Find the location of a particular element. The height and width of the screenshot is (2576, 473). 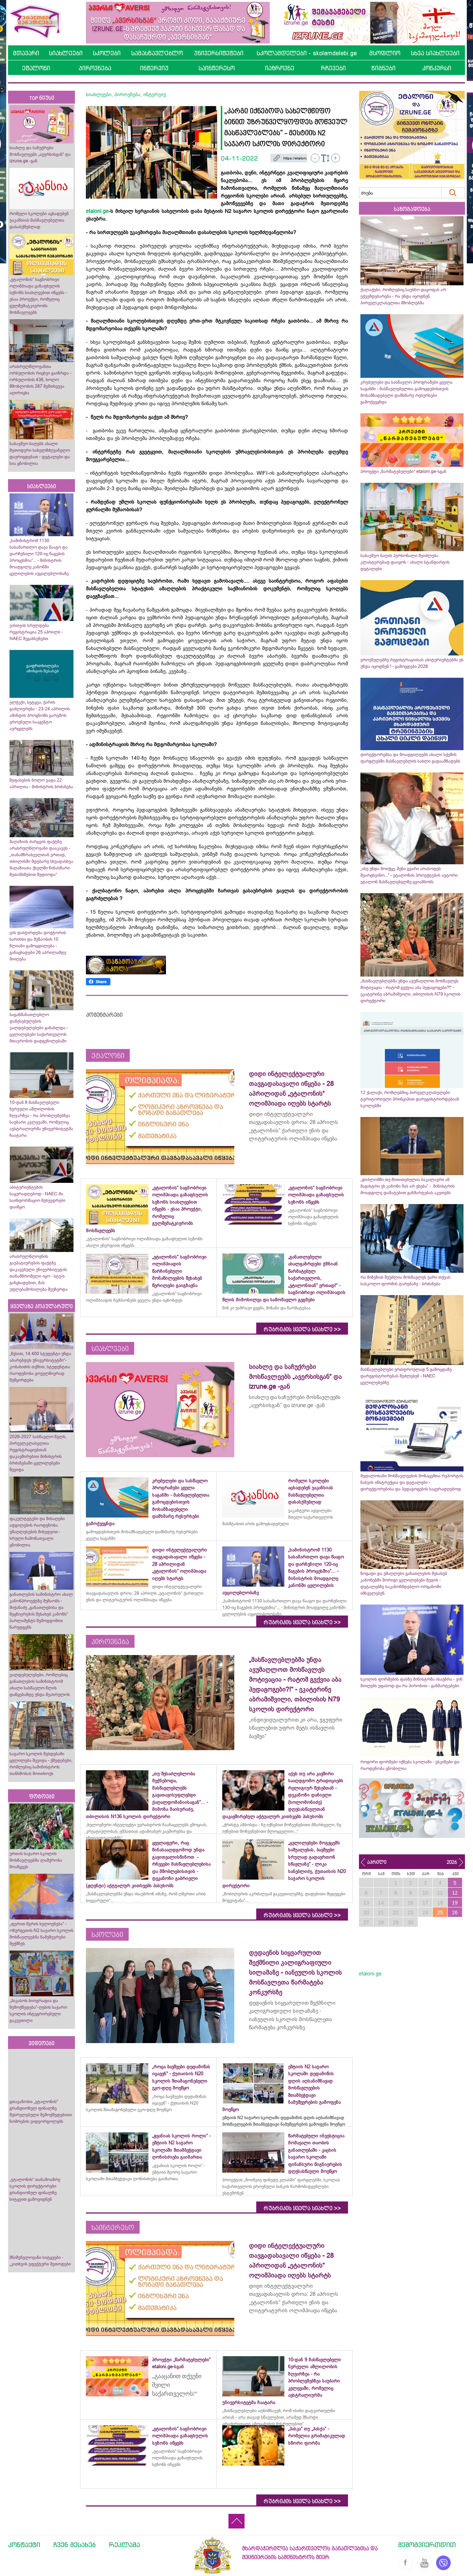

ვის დასჭირდება დოქტორის ხარისხი და მუშაობის 10 წლიანი გამოცდილება - განაცხადები 26 აპრილამდე მიიღება is located at coordinates (38, 946).